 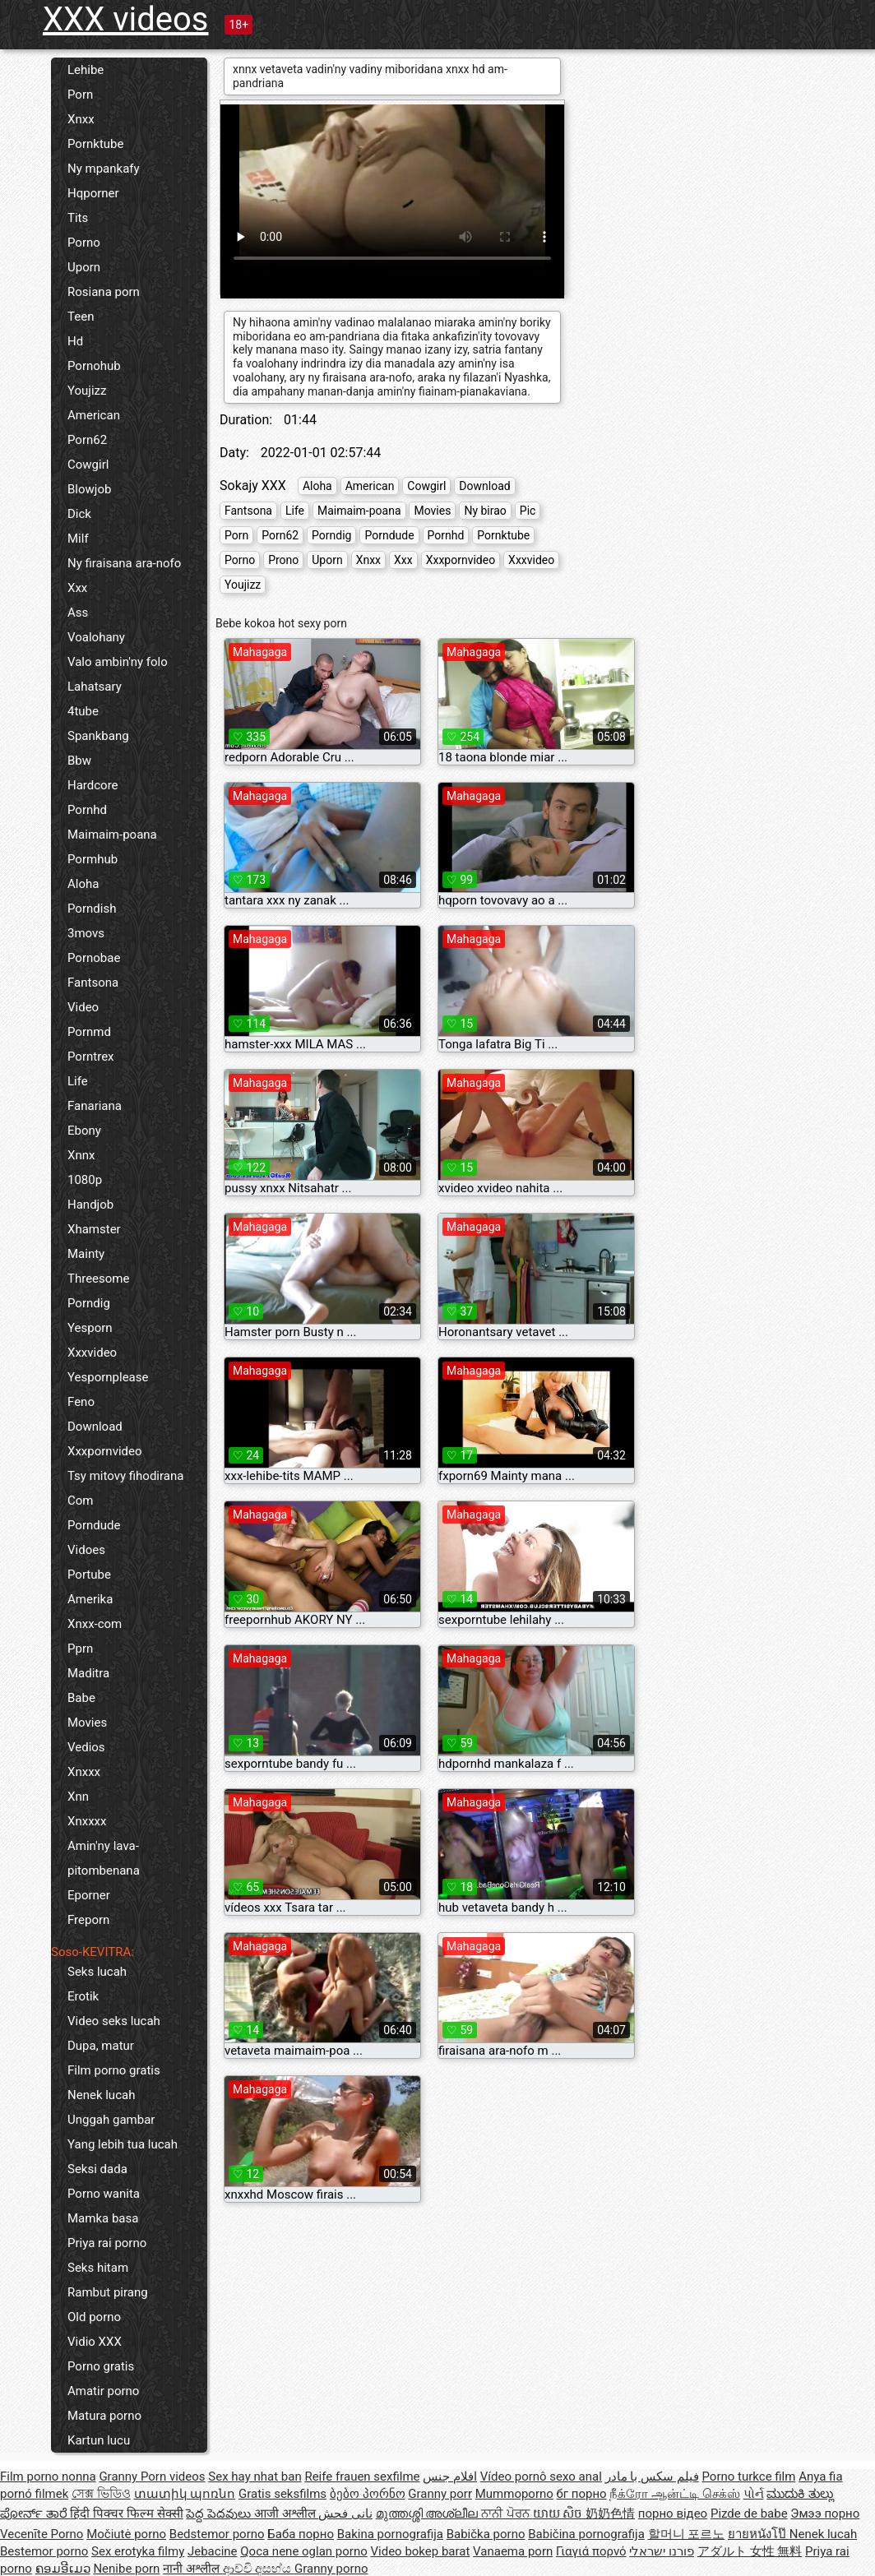 I want to click on Granny Porn videos, so click(x=152, y=2476).